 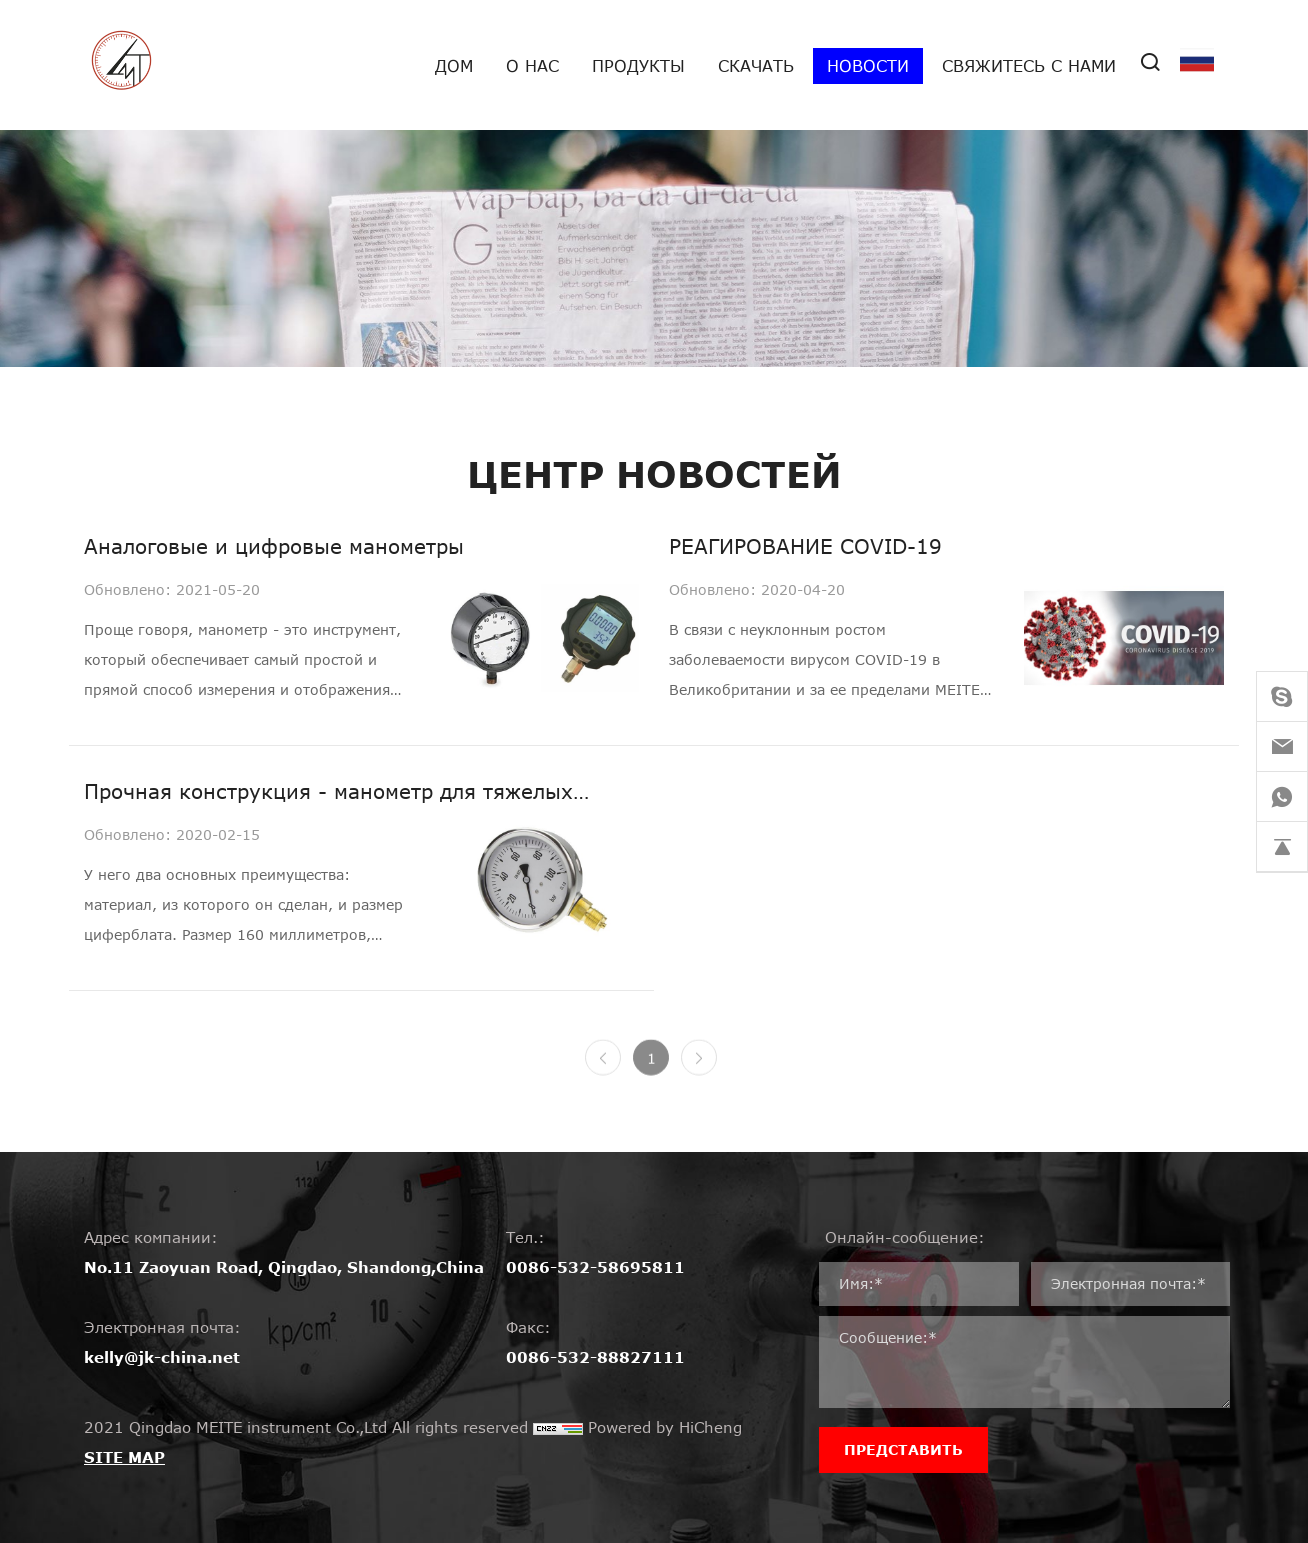 What do you see at coordinates (1029, 65) in the screenshot?
I see `Свяжитесь с нами` at bounding box center [1029, 65].